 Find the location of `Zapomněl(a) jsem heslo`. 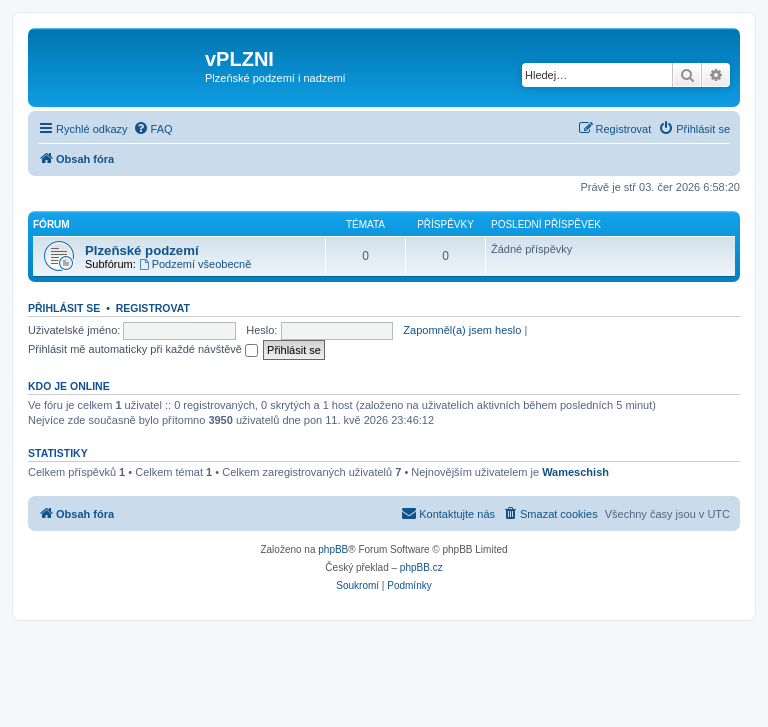

Zapomněl(a) jsem heslo is located at coordinates (462, 330).